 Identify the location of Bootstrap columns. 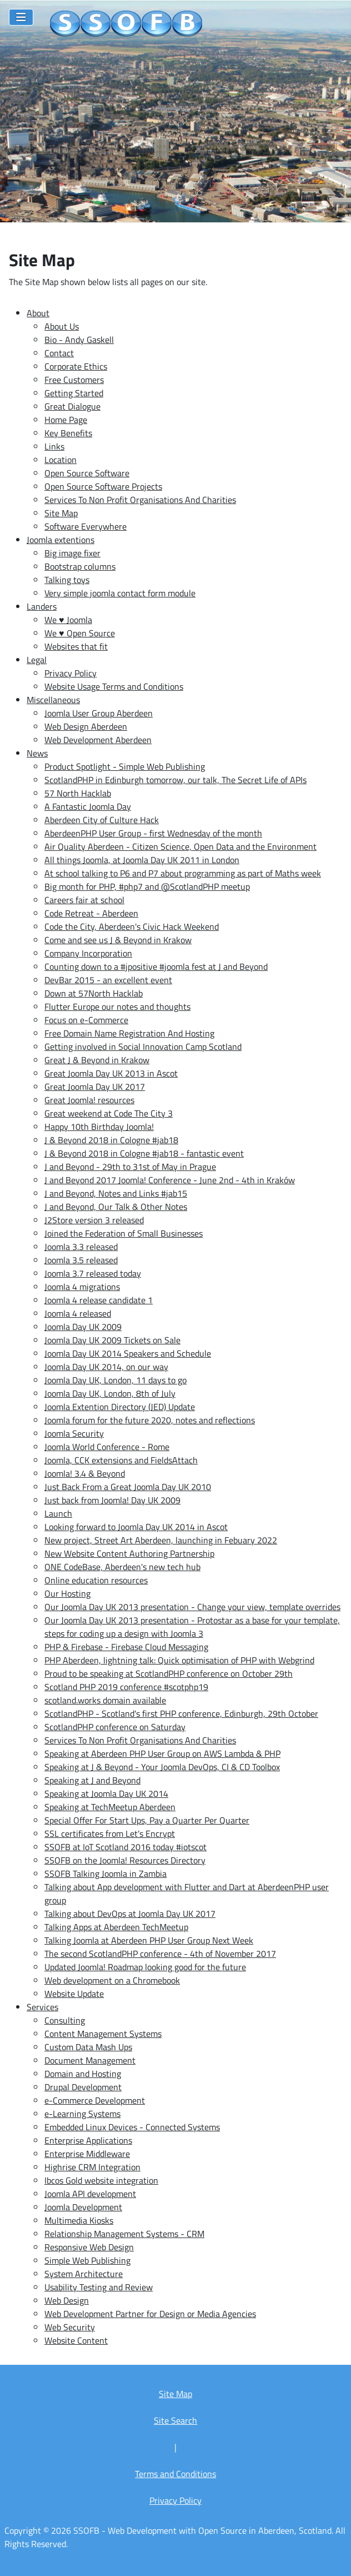
(80, 566).